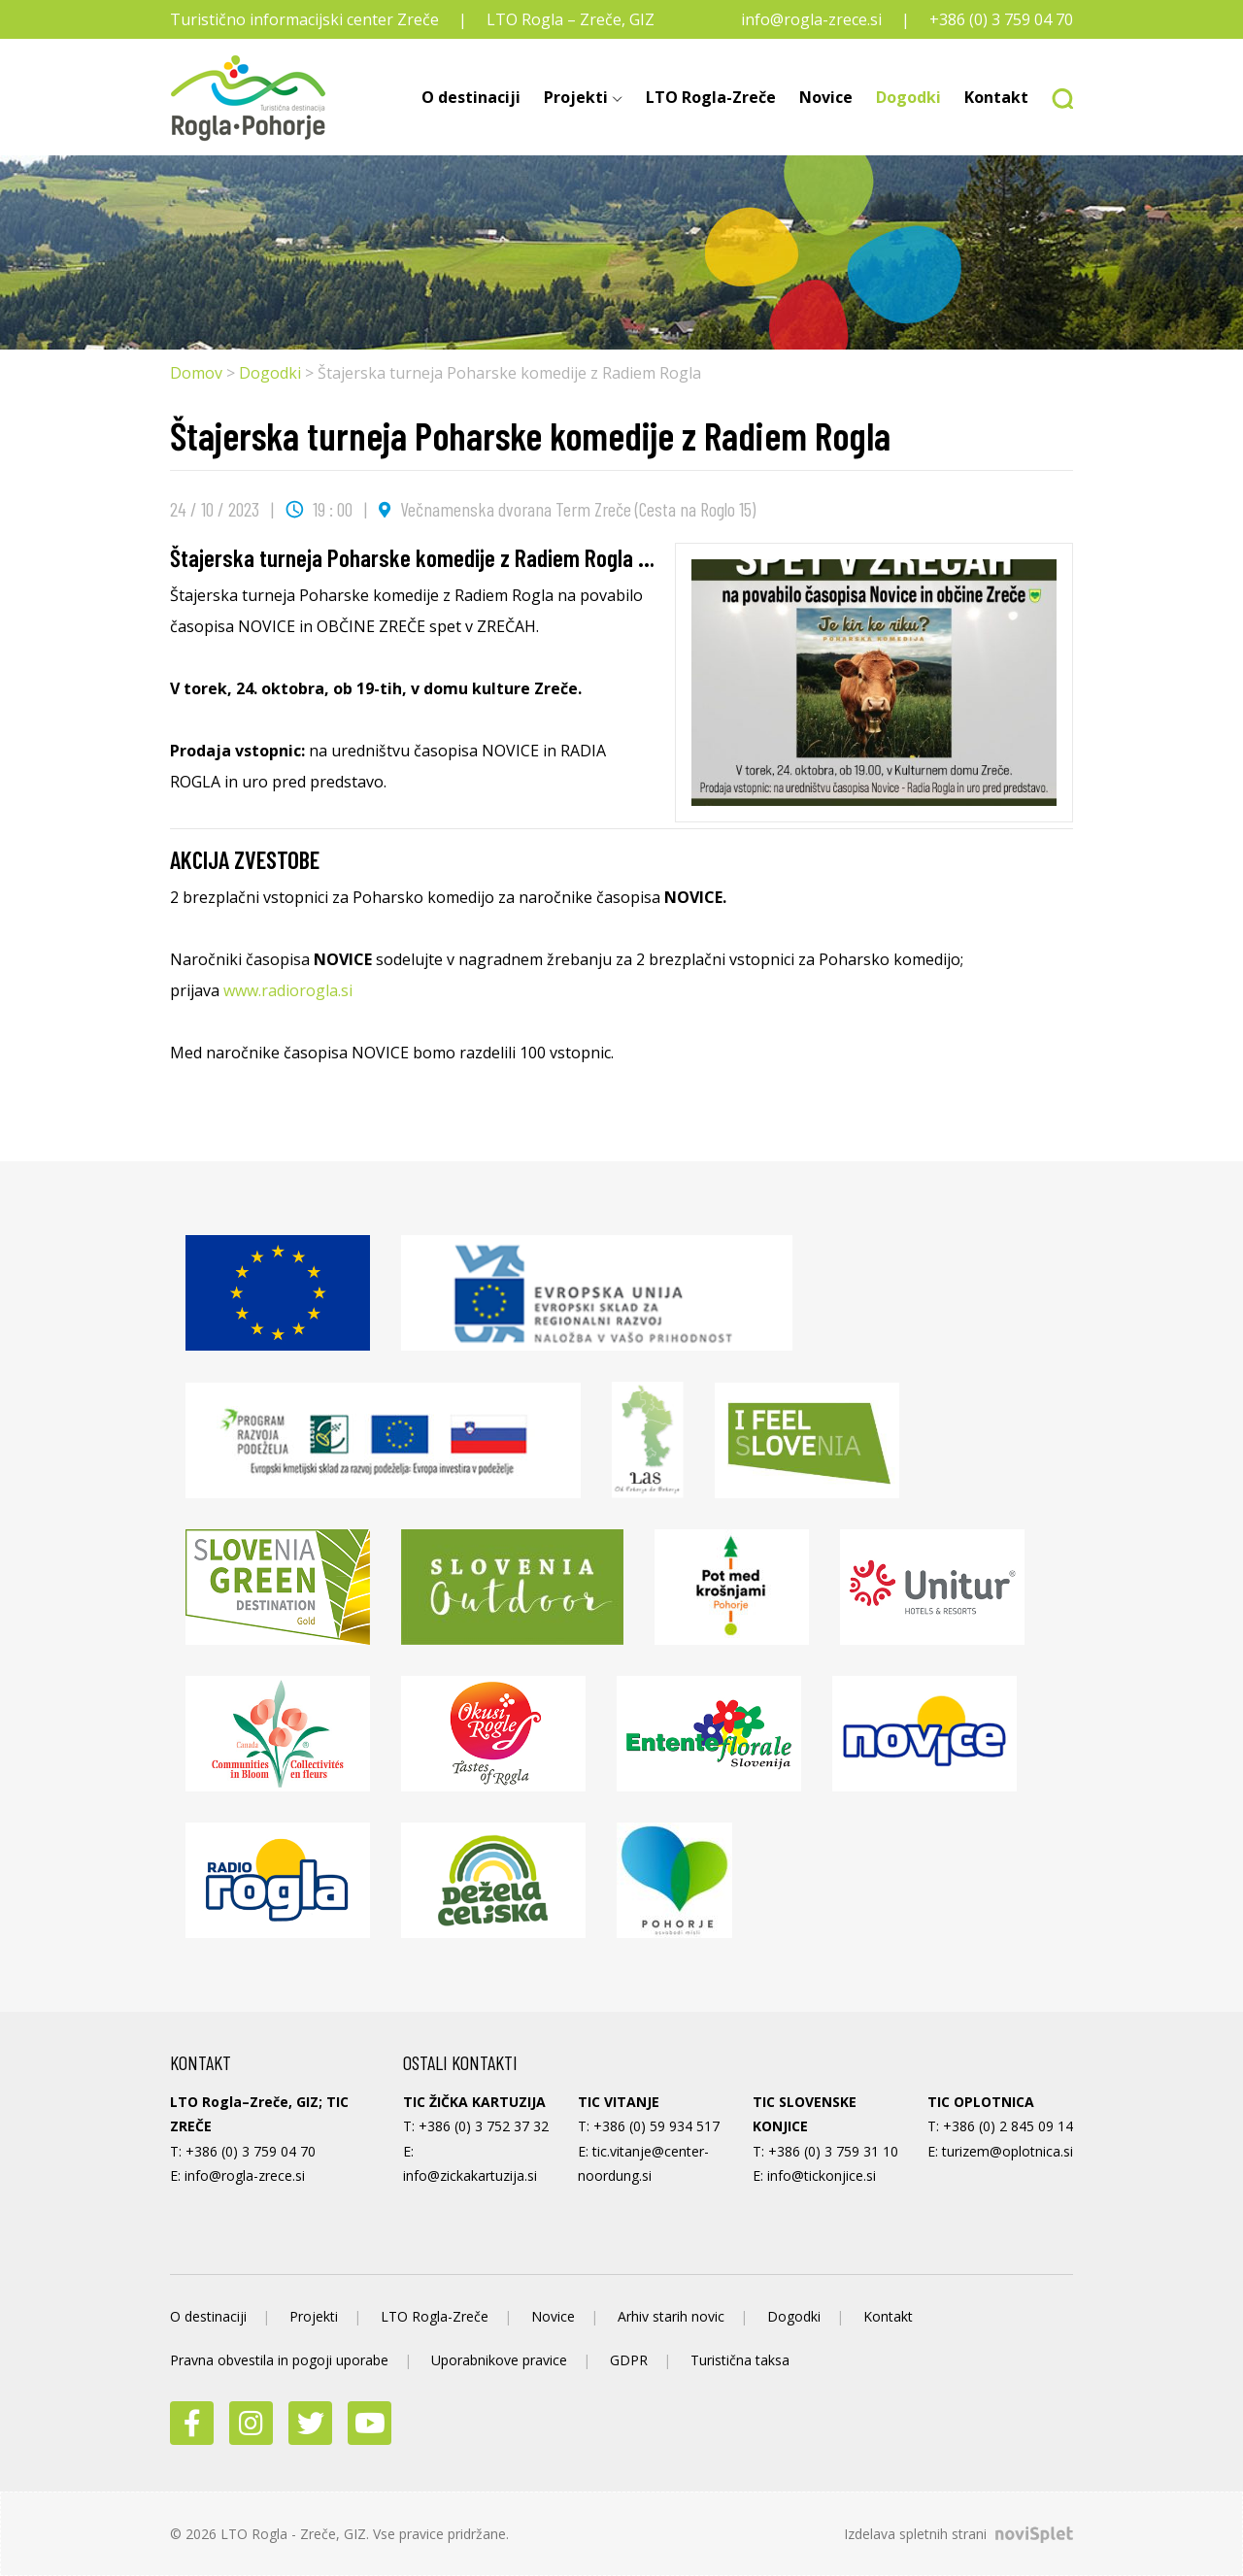 The image size is (1243, 2576). I want to click on Projekti, so click(576, 97).